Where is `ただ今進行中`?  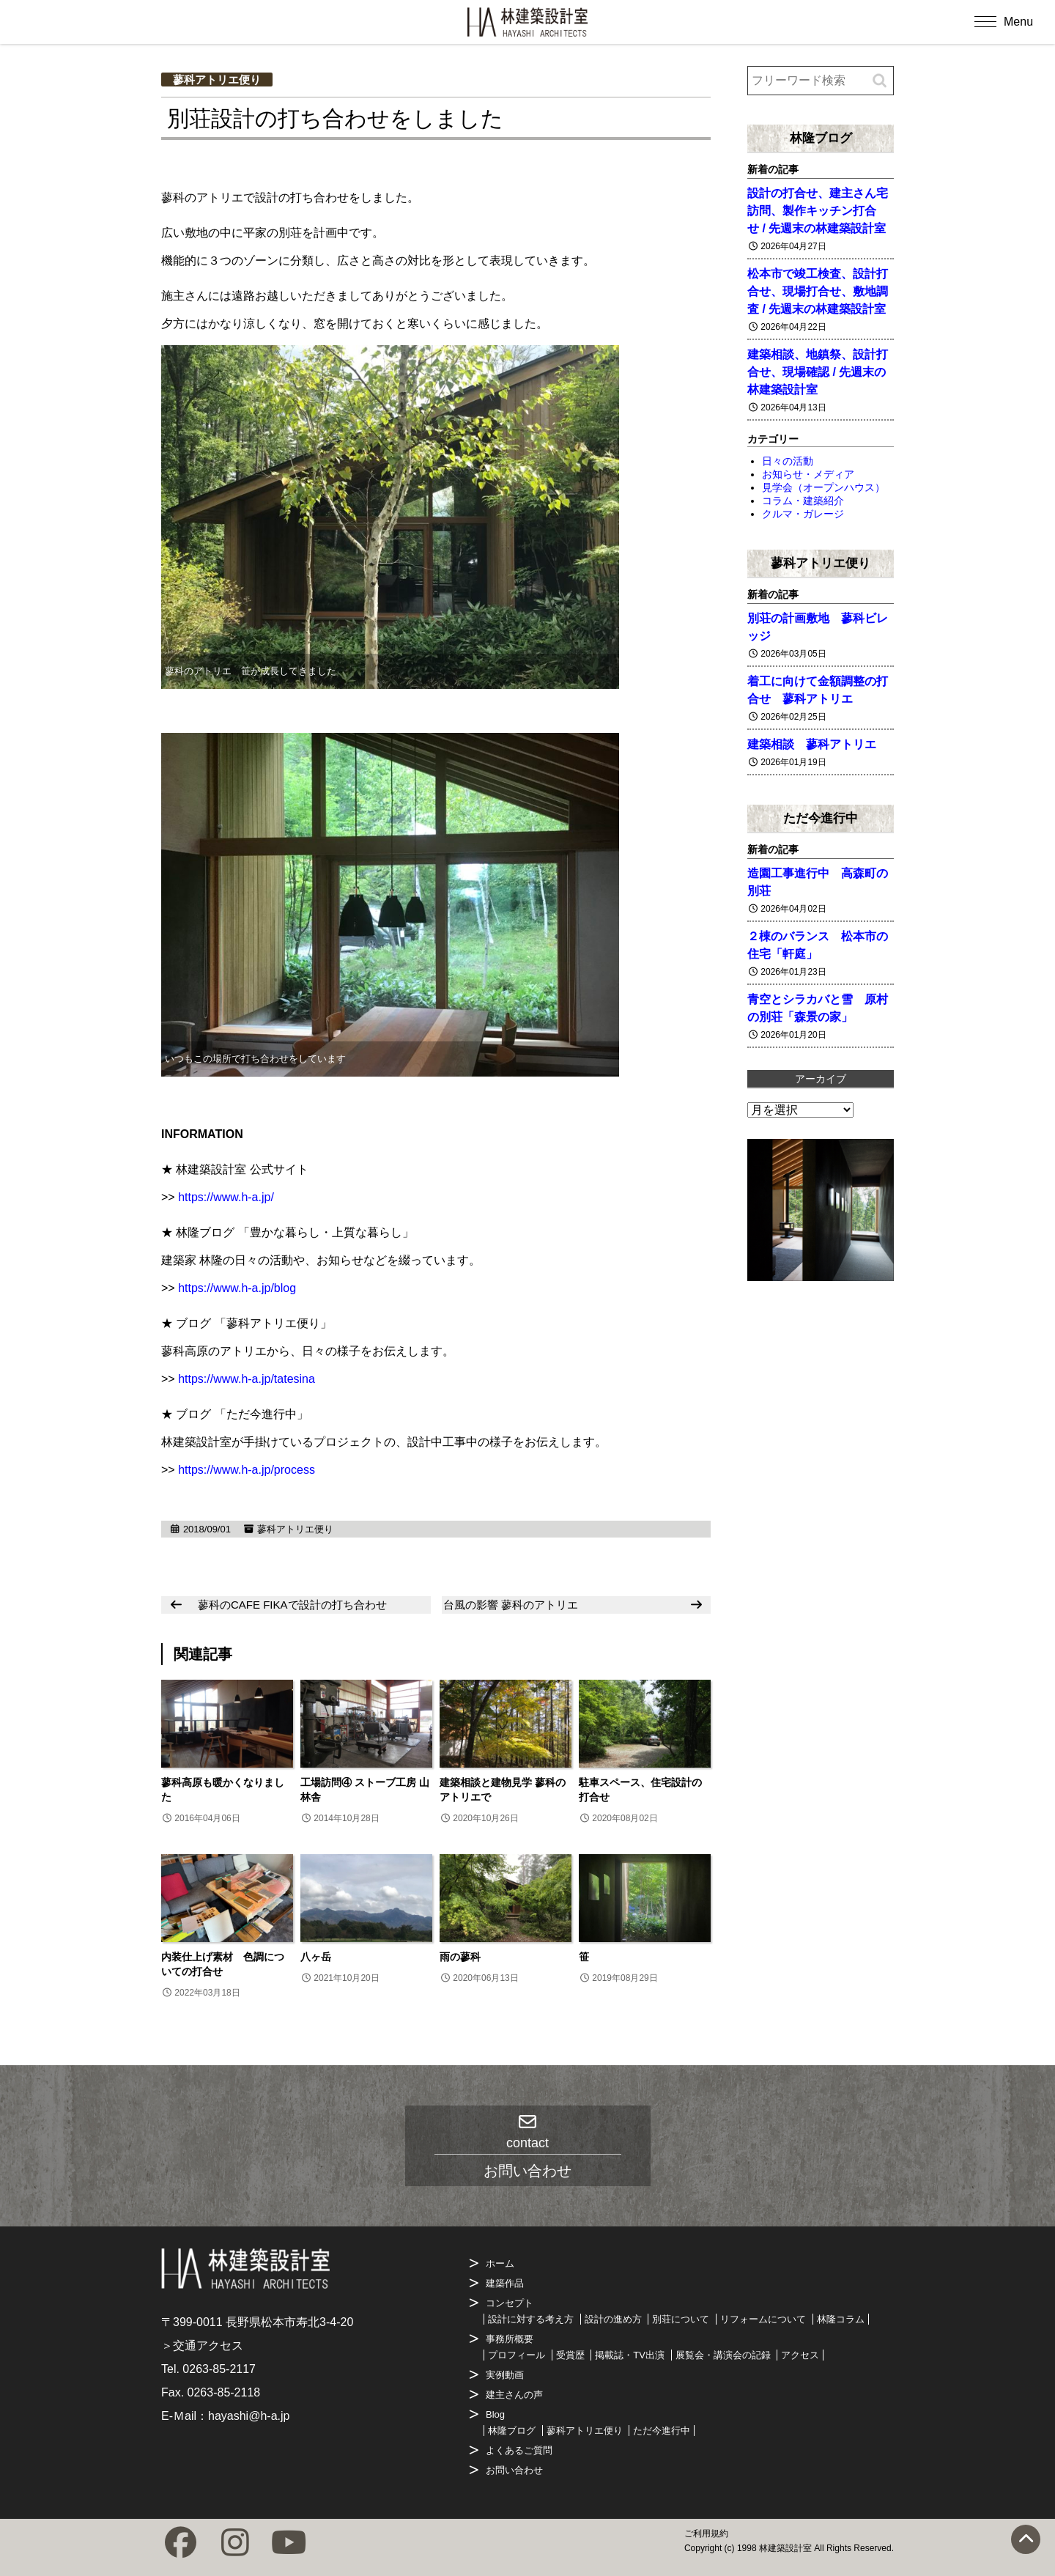 ただ今進行中 is located at coordinates (820, 818).